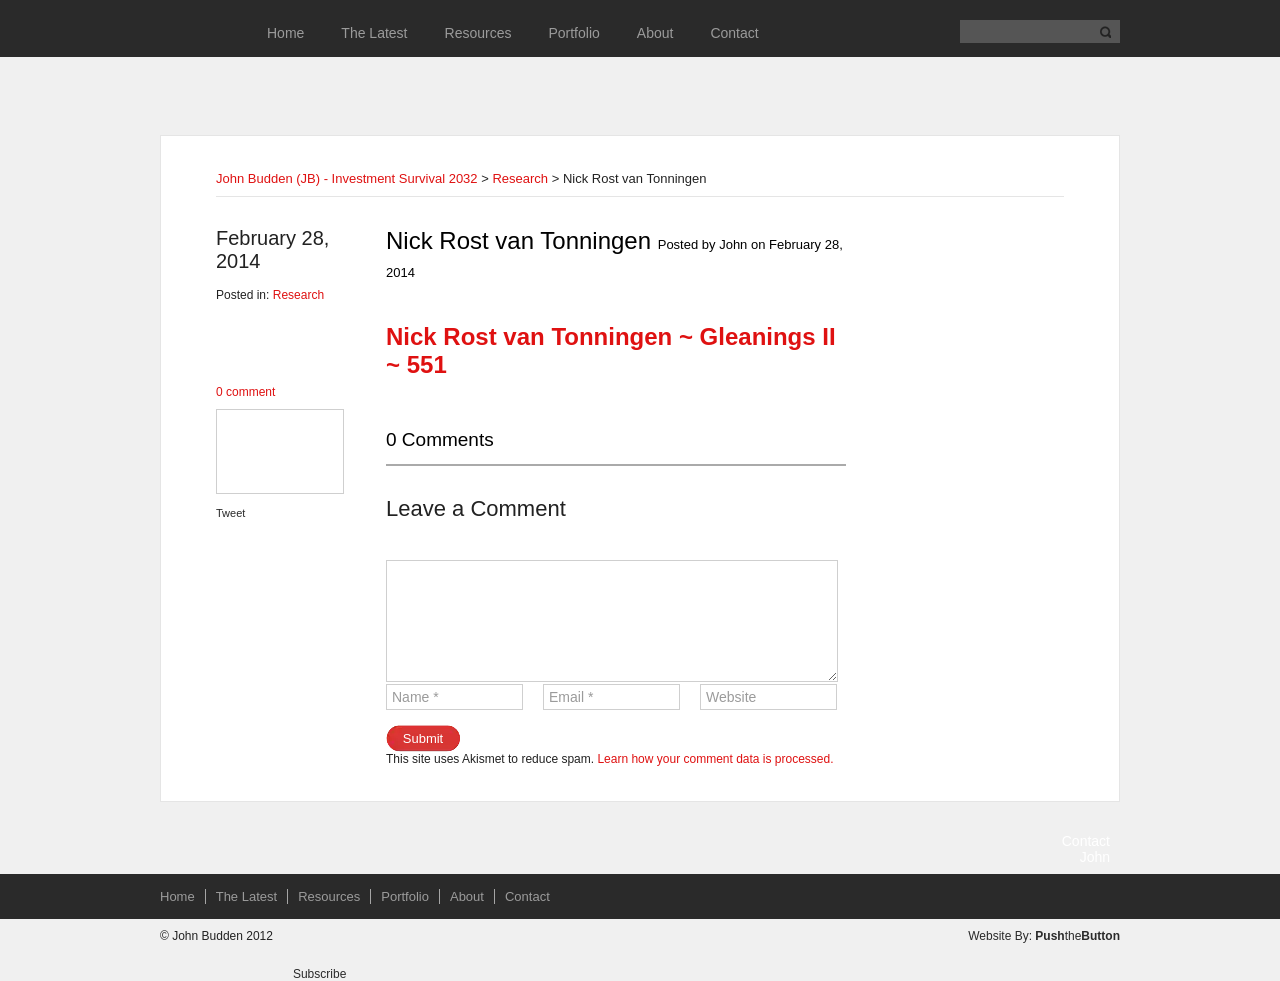 The width and height of the screenshot is (1280, 981). What do you see at coordinates (285, 33) in the screenshot?
I see `Home` at bounding box center [285, 33].